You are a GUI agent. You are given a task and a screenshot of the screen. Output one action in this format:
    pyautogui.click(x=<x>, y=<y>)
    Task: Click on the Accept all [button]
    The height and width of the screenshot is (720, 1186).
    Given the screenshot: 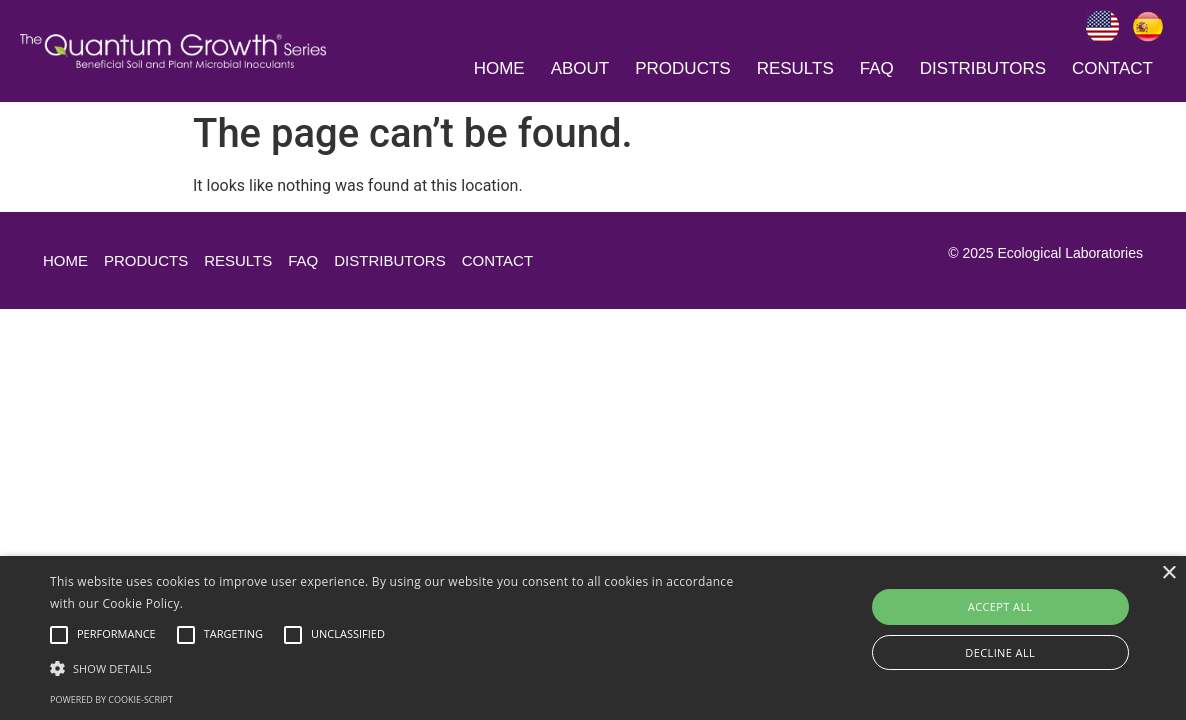 What is the action you would take?
    pyautogui.click(x=1000, y=606)
    